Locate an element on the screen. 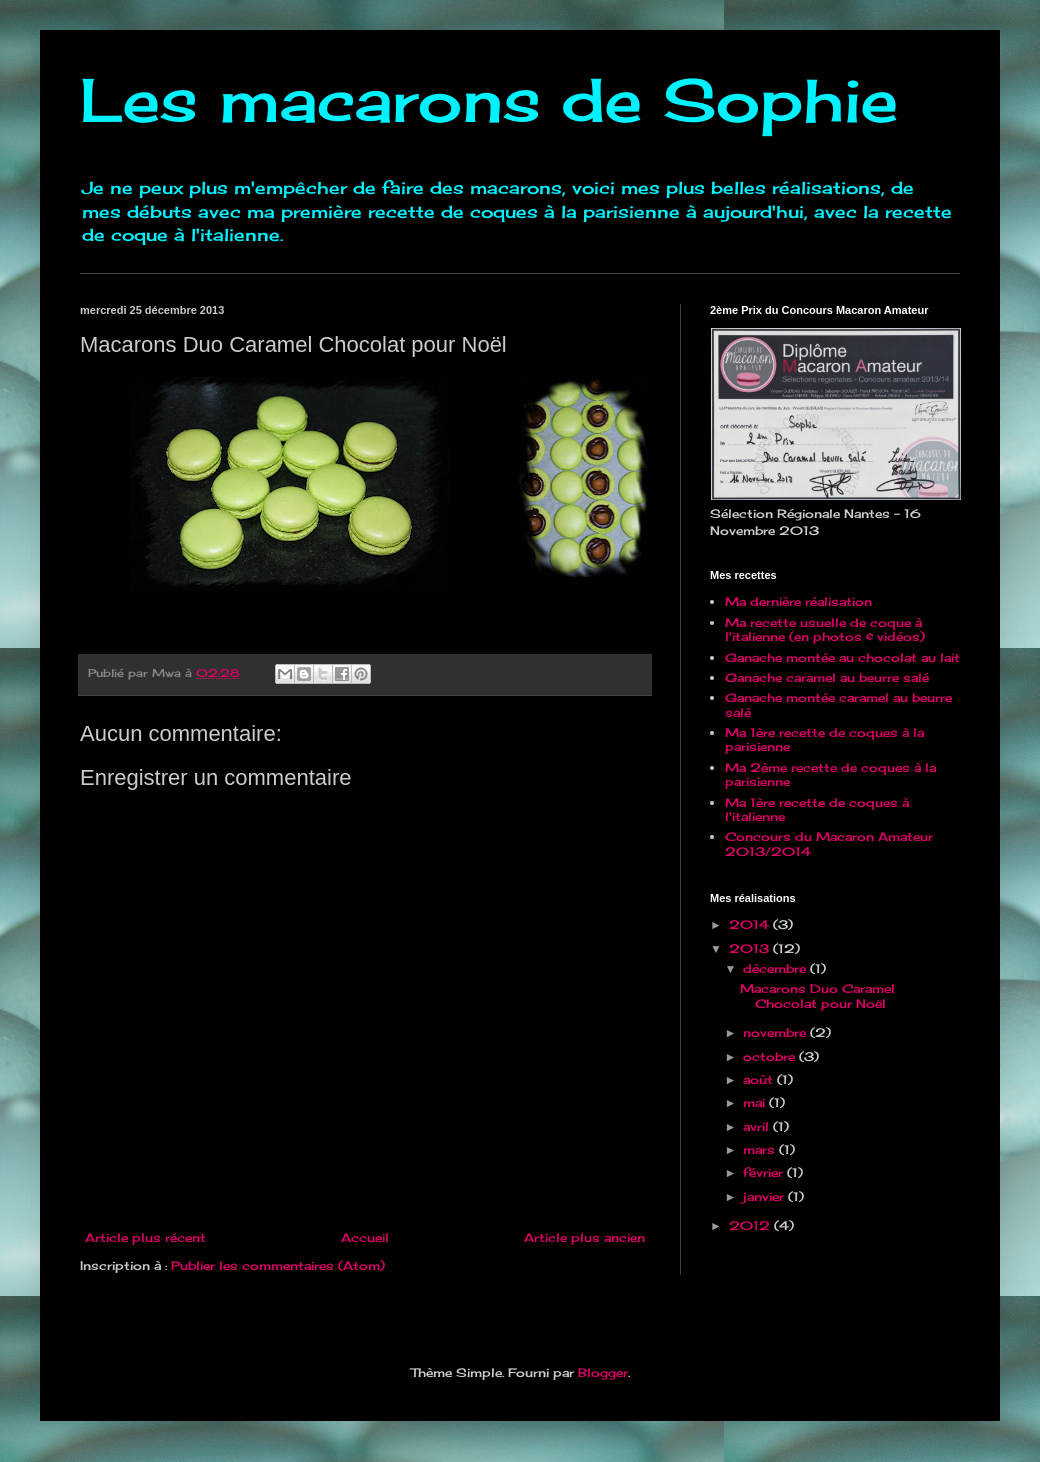 The height and width of the screenshot is (1462, 1040). 2012 is located at coordinates (751, 1225).